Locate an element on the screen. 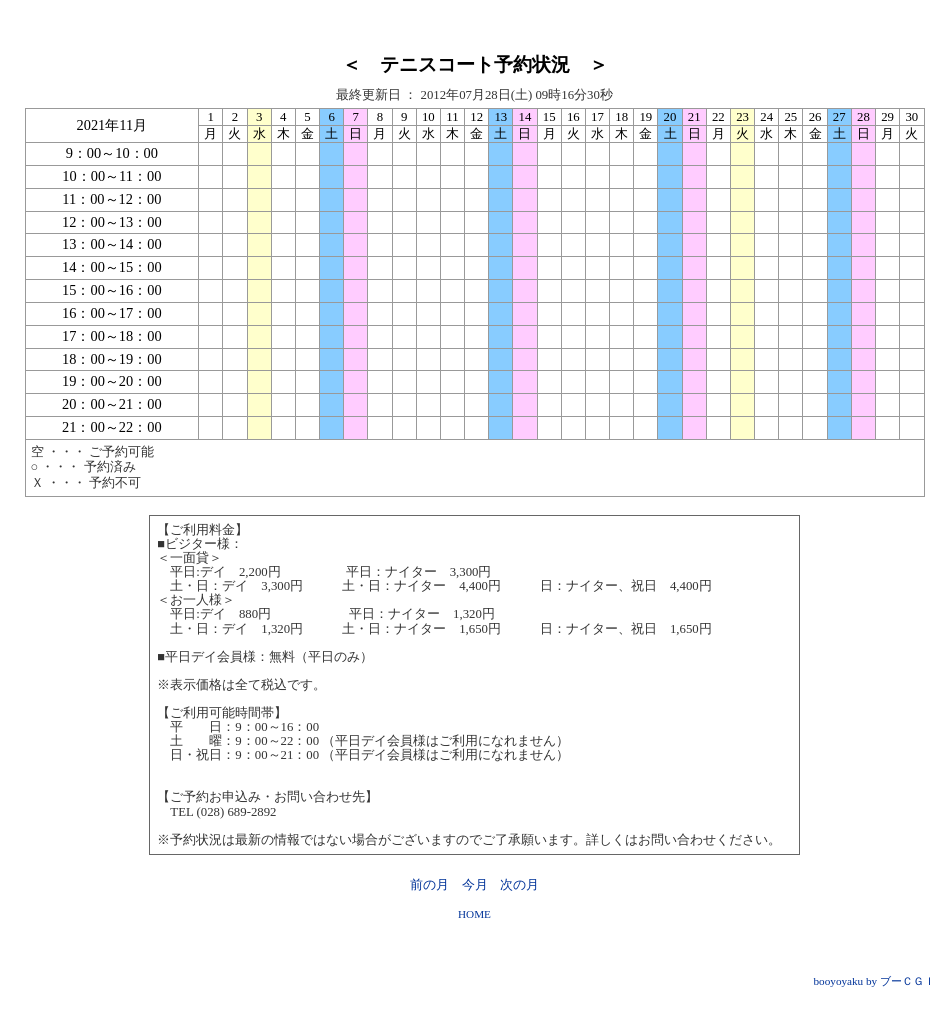  前の月 is located at coordinates (429, 885).